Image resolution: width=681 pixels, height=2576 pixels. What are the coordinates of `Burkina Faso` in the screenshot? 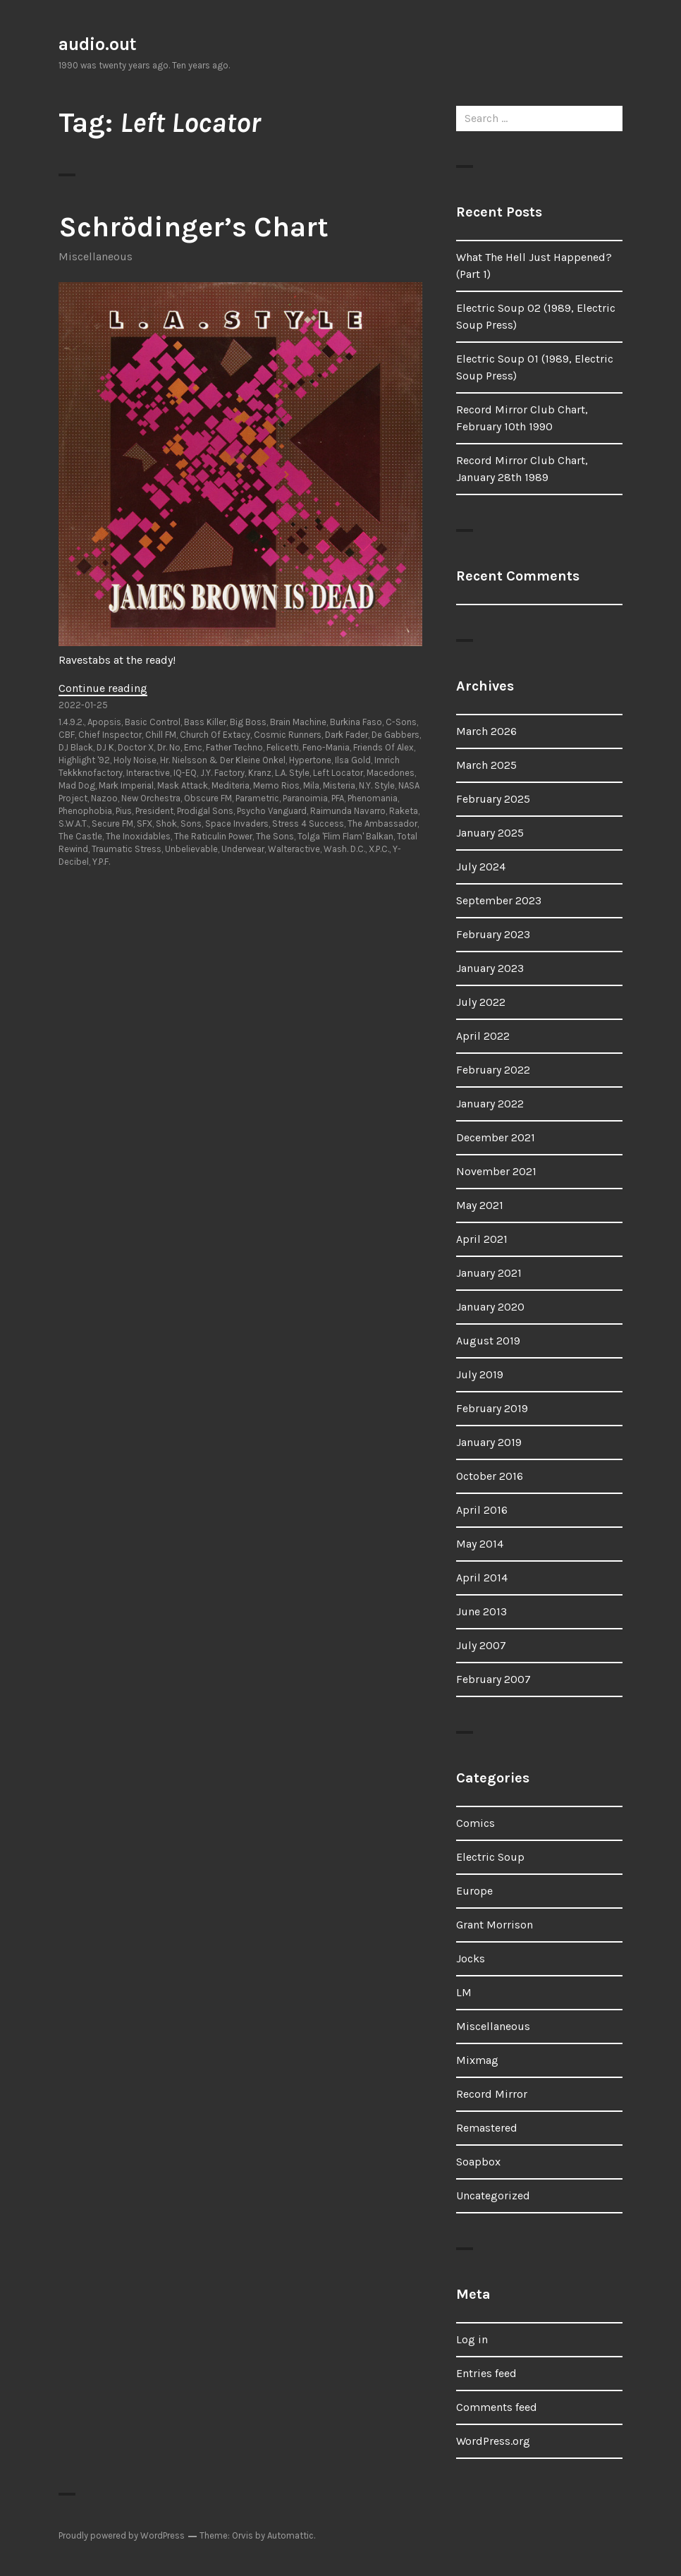 It's located at (356, 722).